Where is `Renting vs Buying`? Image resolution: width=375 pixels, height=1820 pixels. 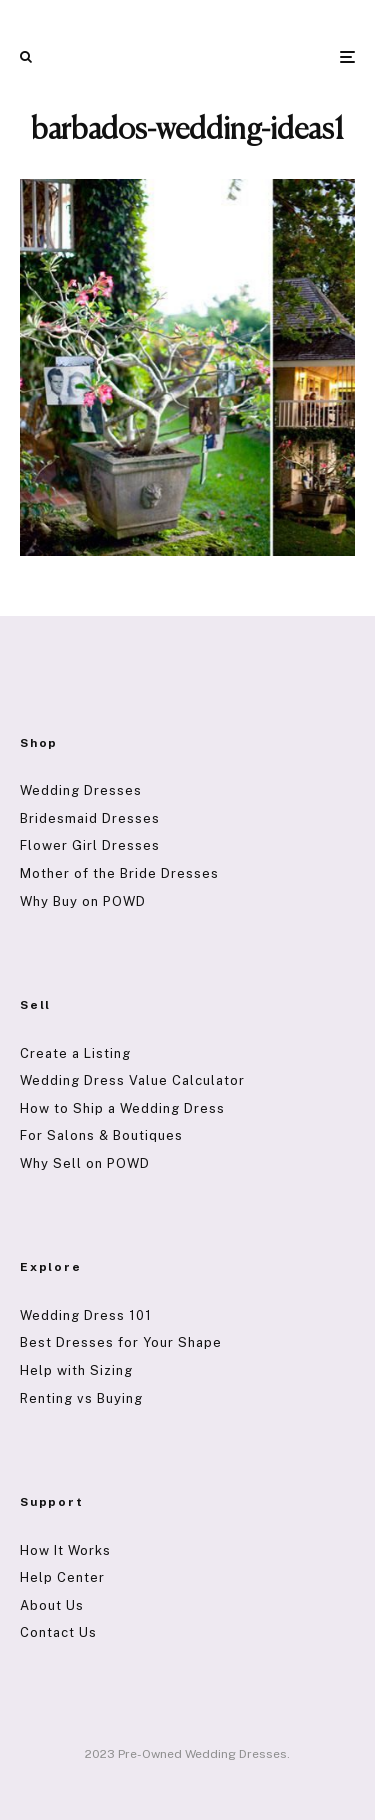 Renting vs Buying is located at coordinates (81, 1398).